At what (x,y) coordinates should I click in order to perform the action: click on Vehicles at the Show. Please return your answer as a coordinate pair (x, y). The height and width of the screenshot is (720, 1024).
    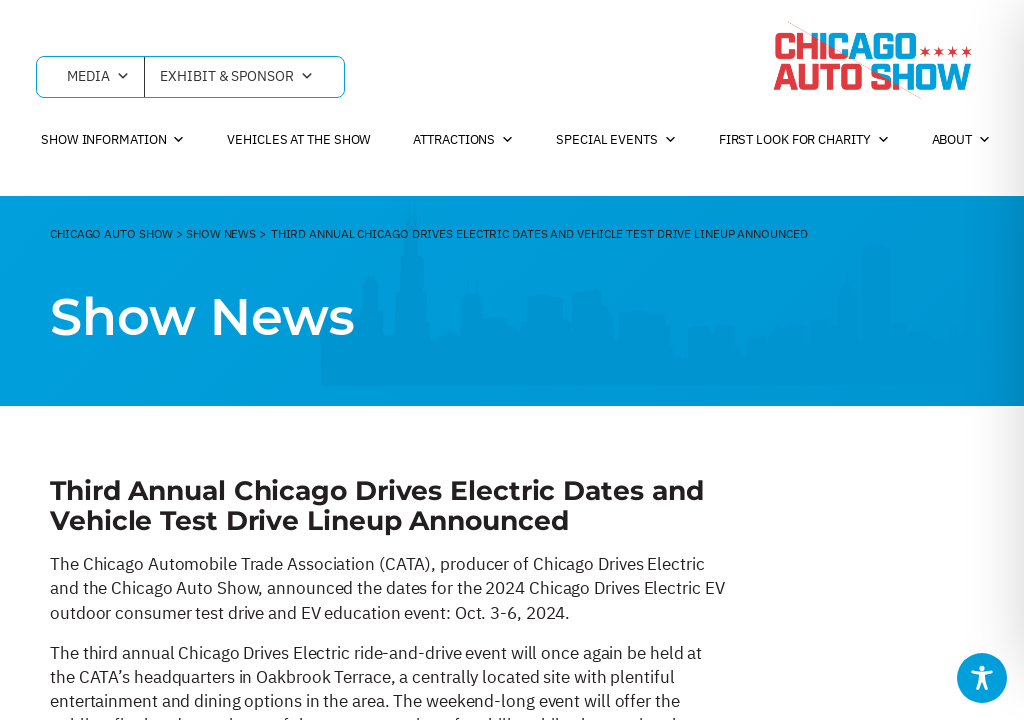
    Looking at the image, I should click on (299, 139).